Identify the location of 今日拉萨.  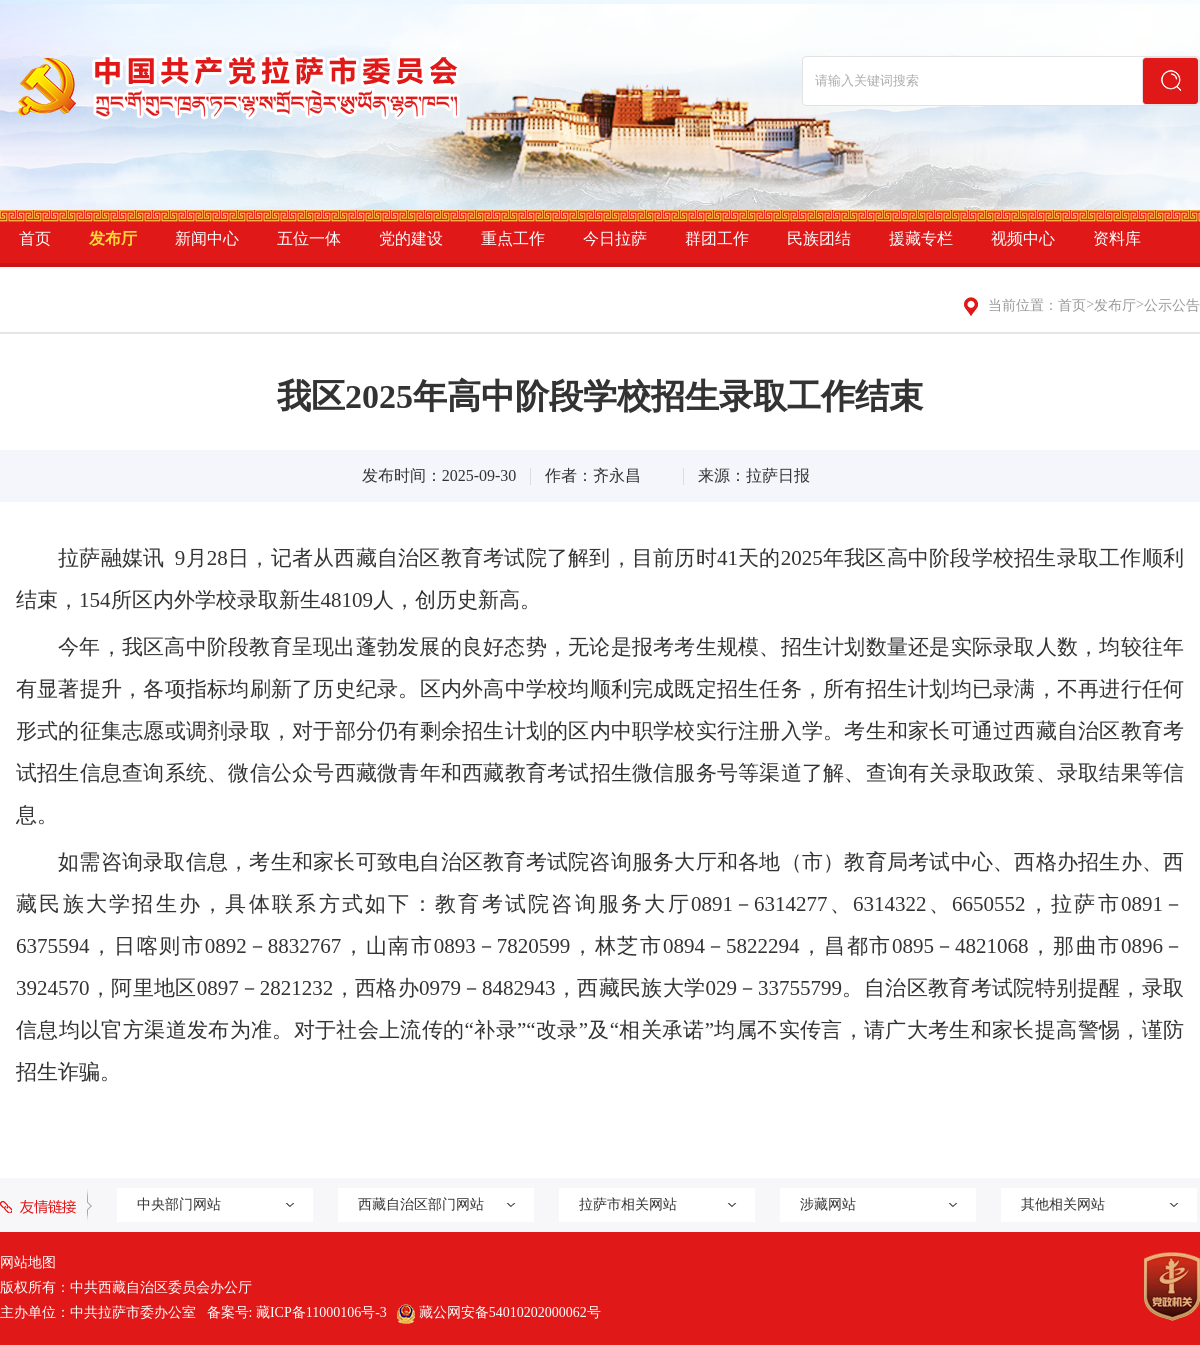
(615, 238).